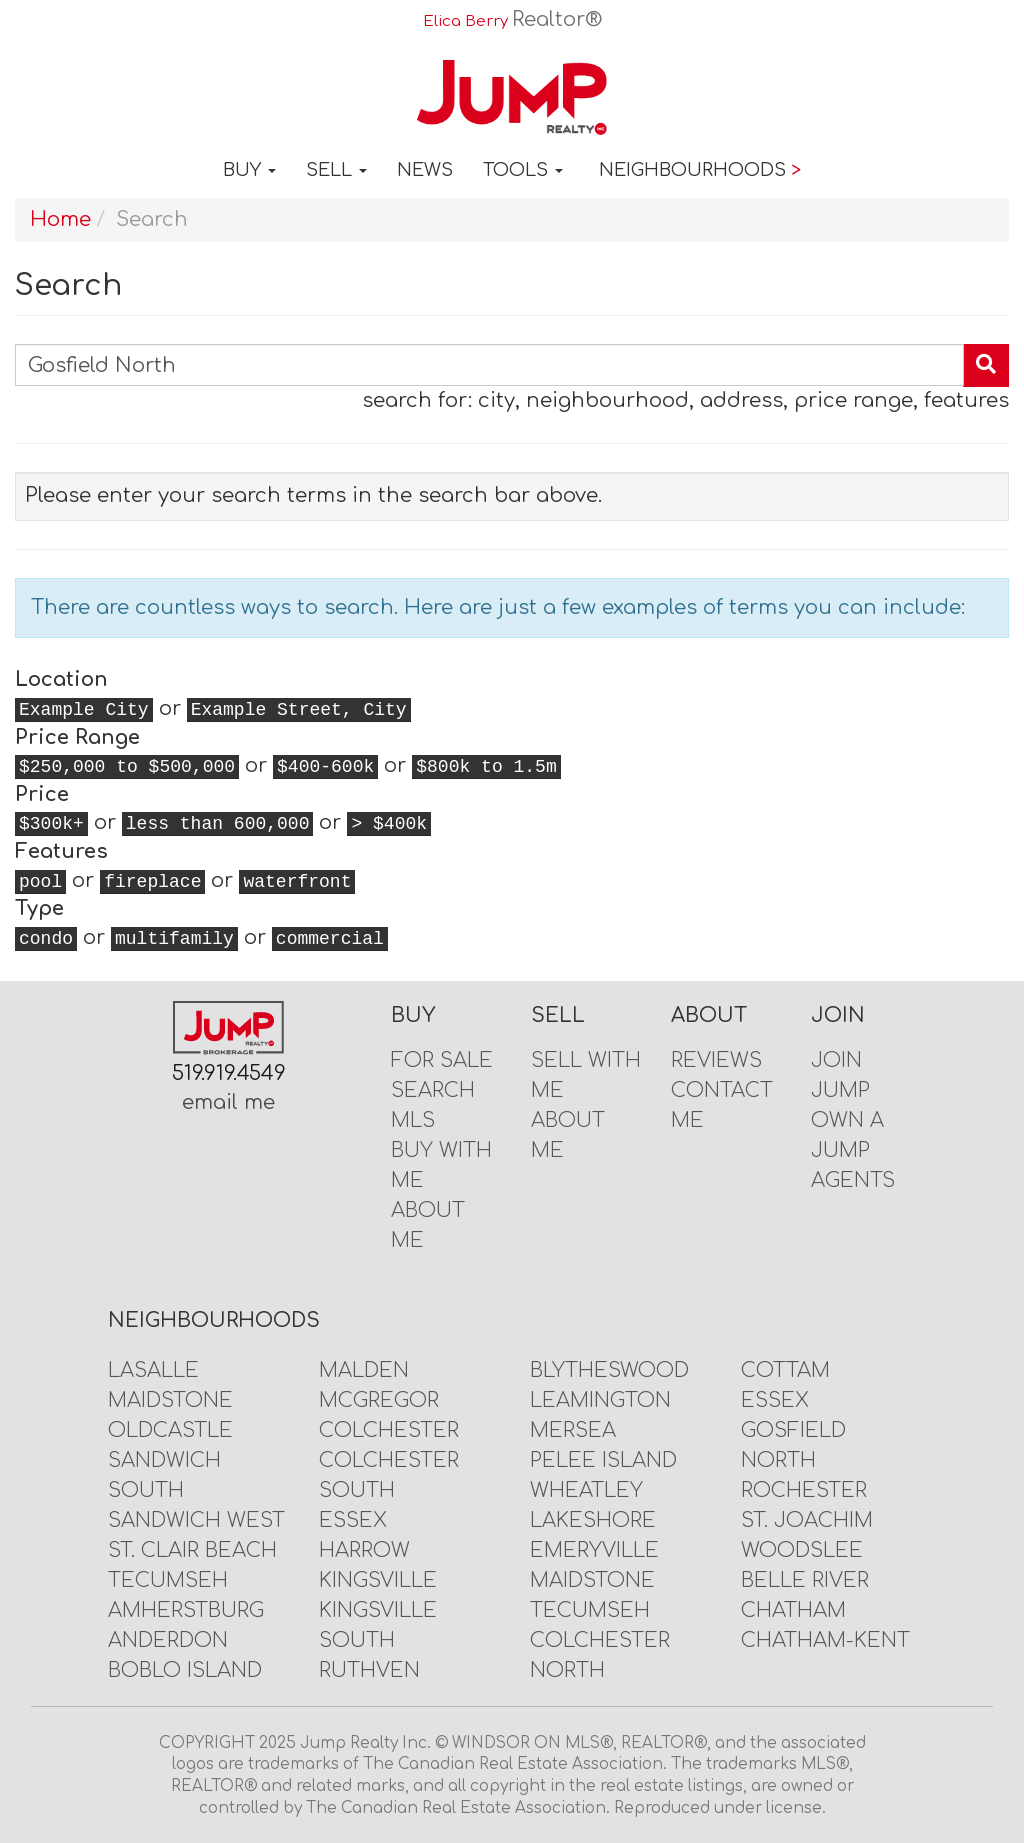 This screenshot has width=1024, height=1843. I want to click on Cottam, so click(785, 1370).